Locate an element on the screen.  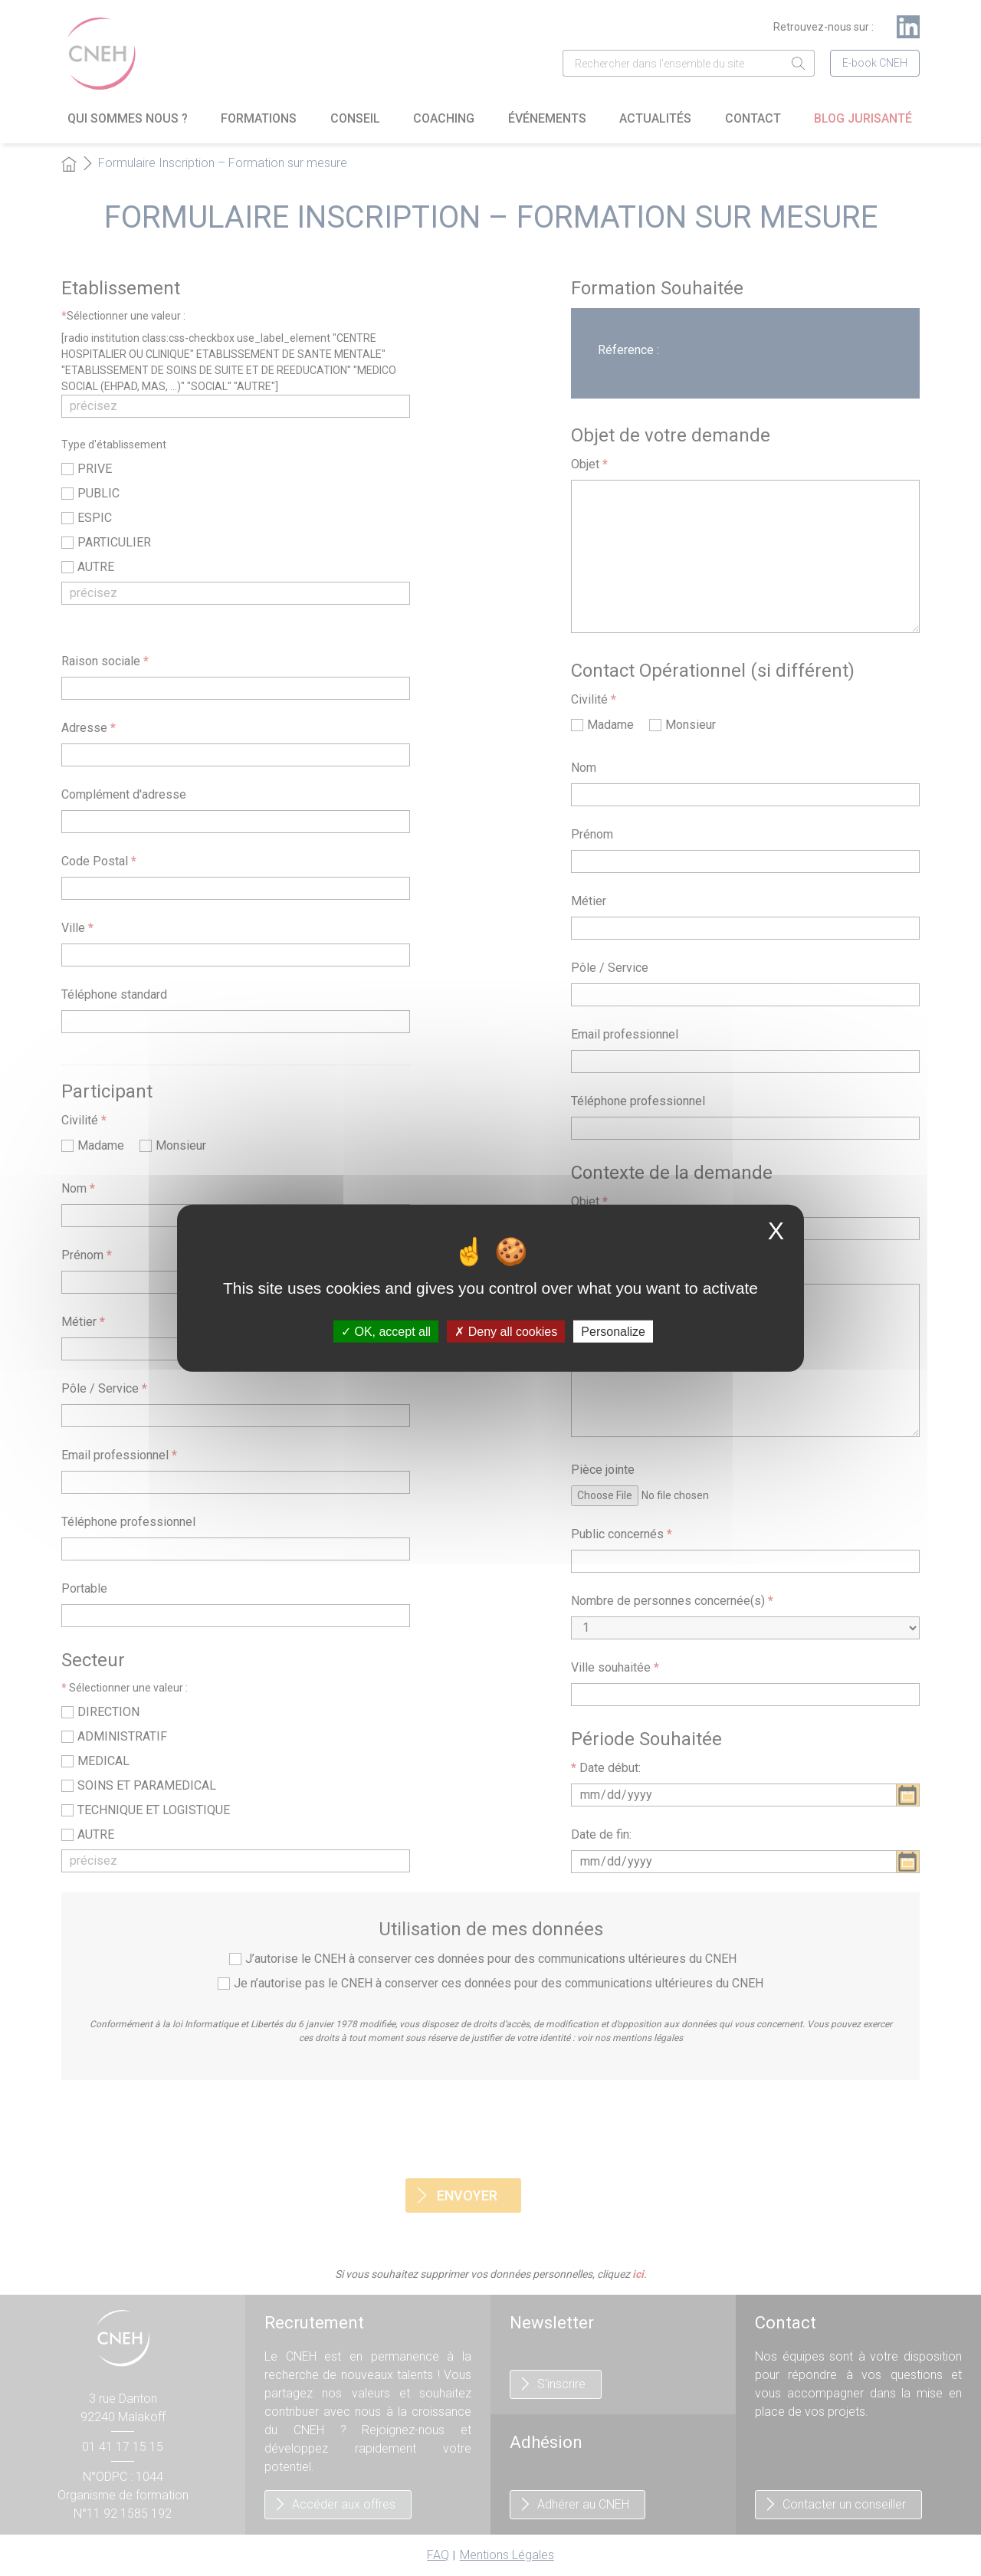
Personalize is located at coordinates (613, 1331).